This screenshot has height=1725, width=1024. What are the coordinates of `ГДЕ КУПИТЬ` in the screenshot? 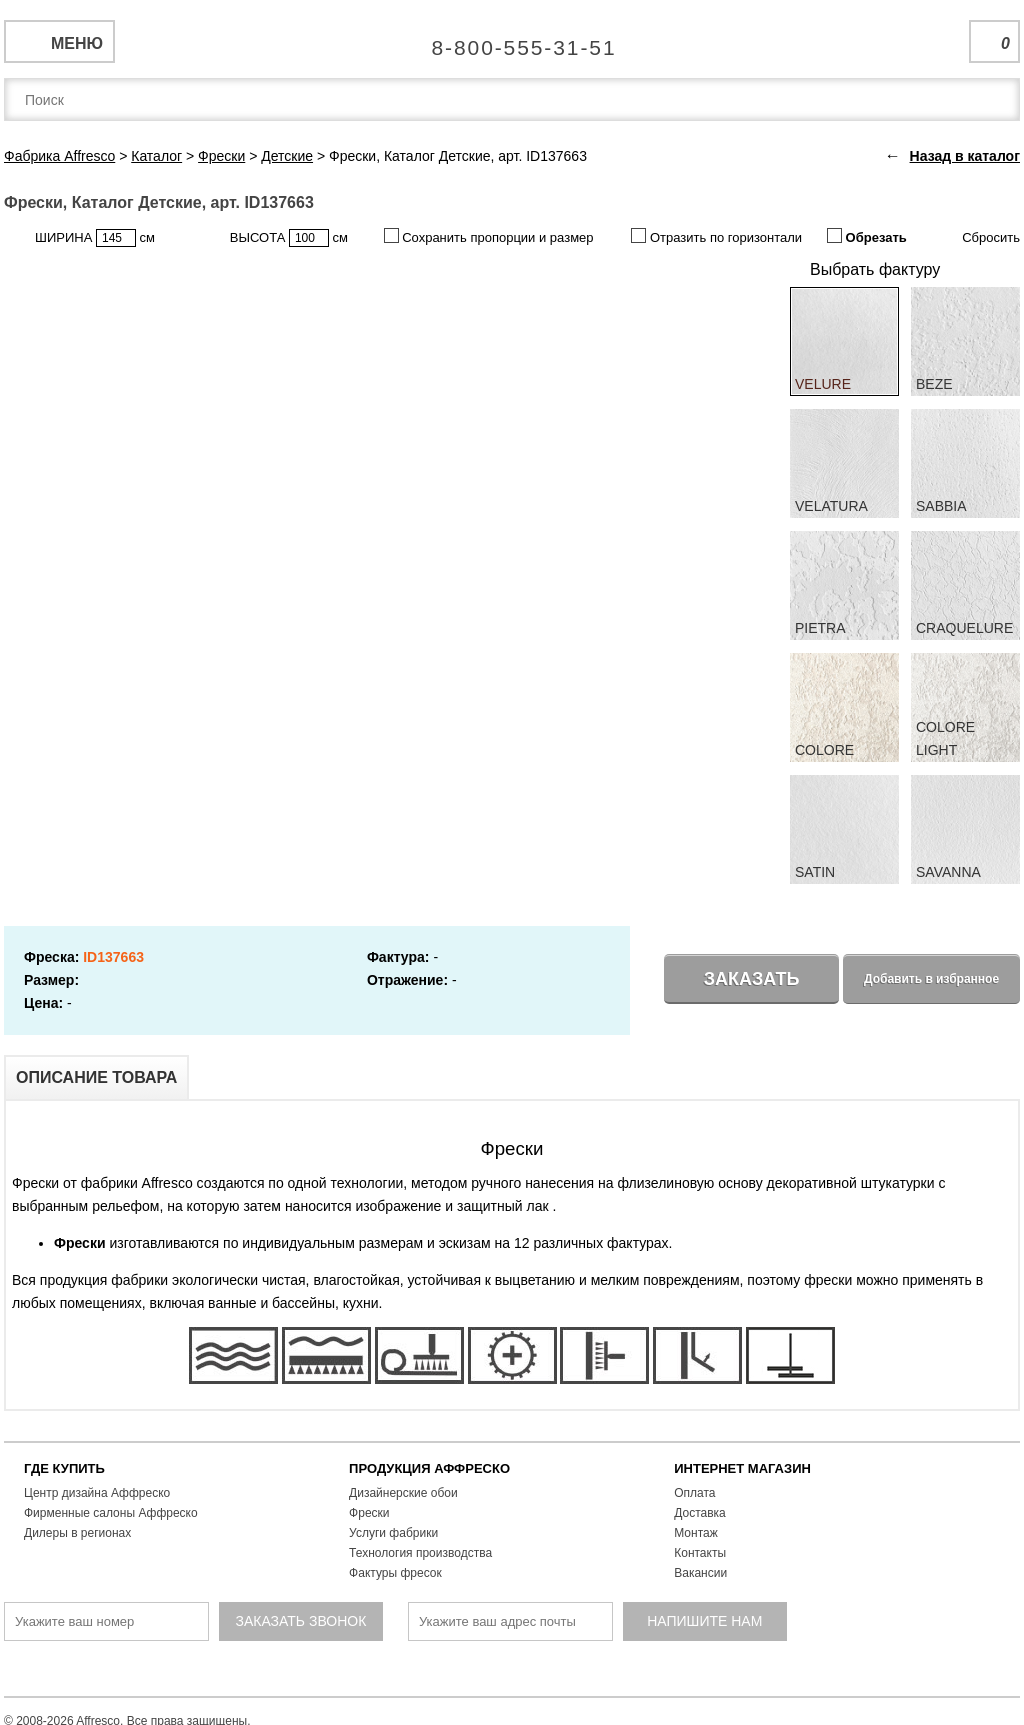 It's located at (64, 1468).